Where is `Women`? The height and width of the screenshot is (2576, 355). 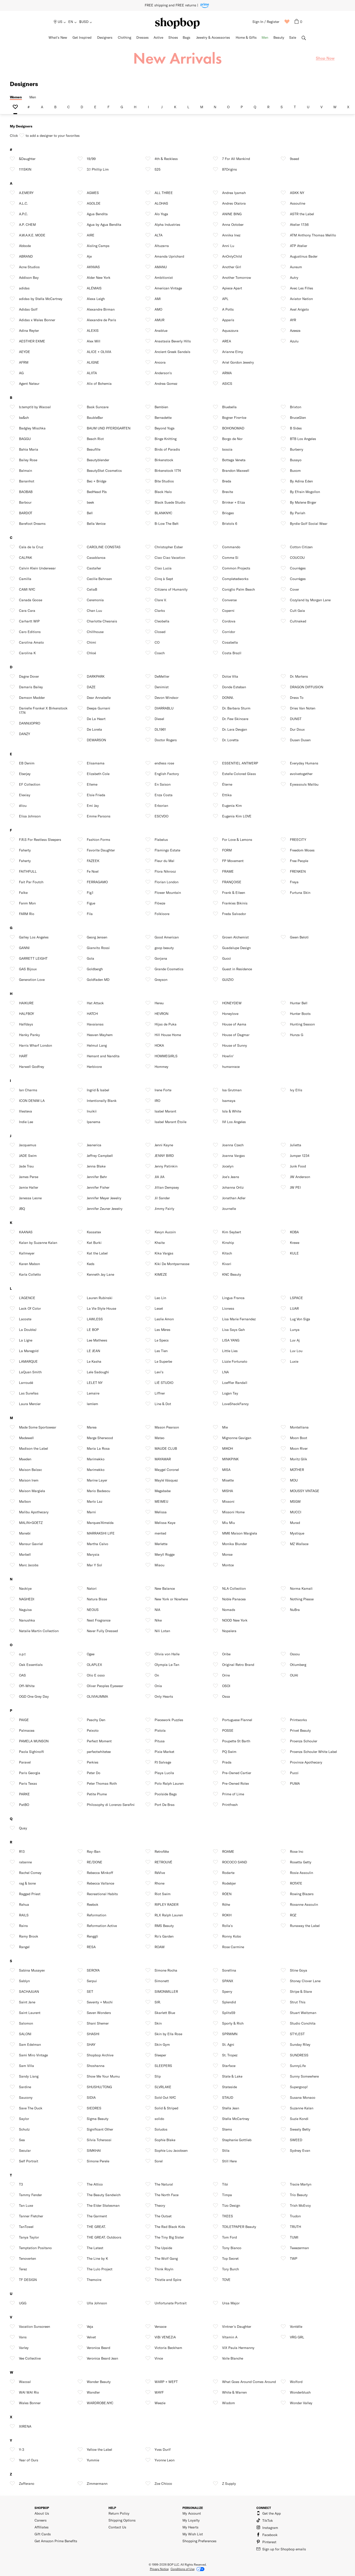 Women is located at coordinates (16, 97).